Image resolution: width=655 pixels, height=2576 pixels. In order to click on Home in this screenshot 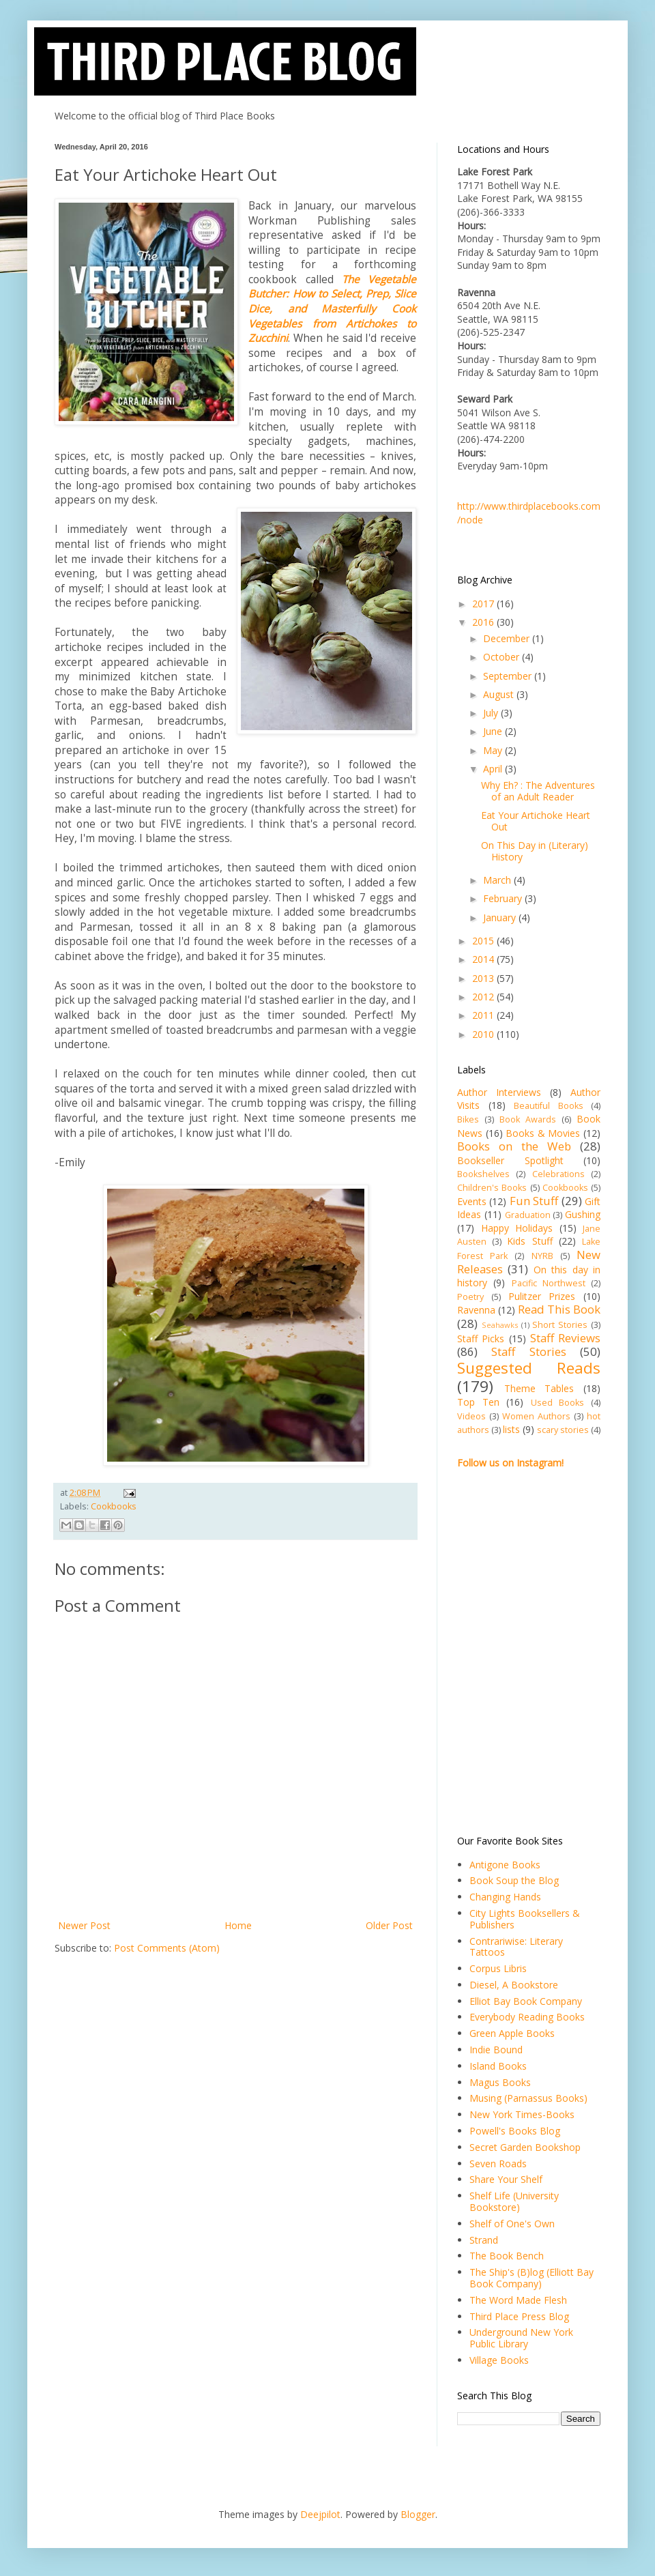, I will do `click(238, 1925)`.